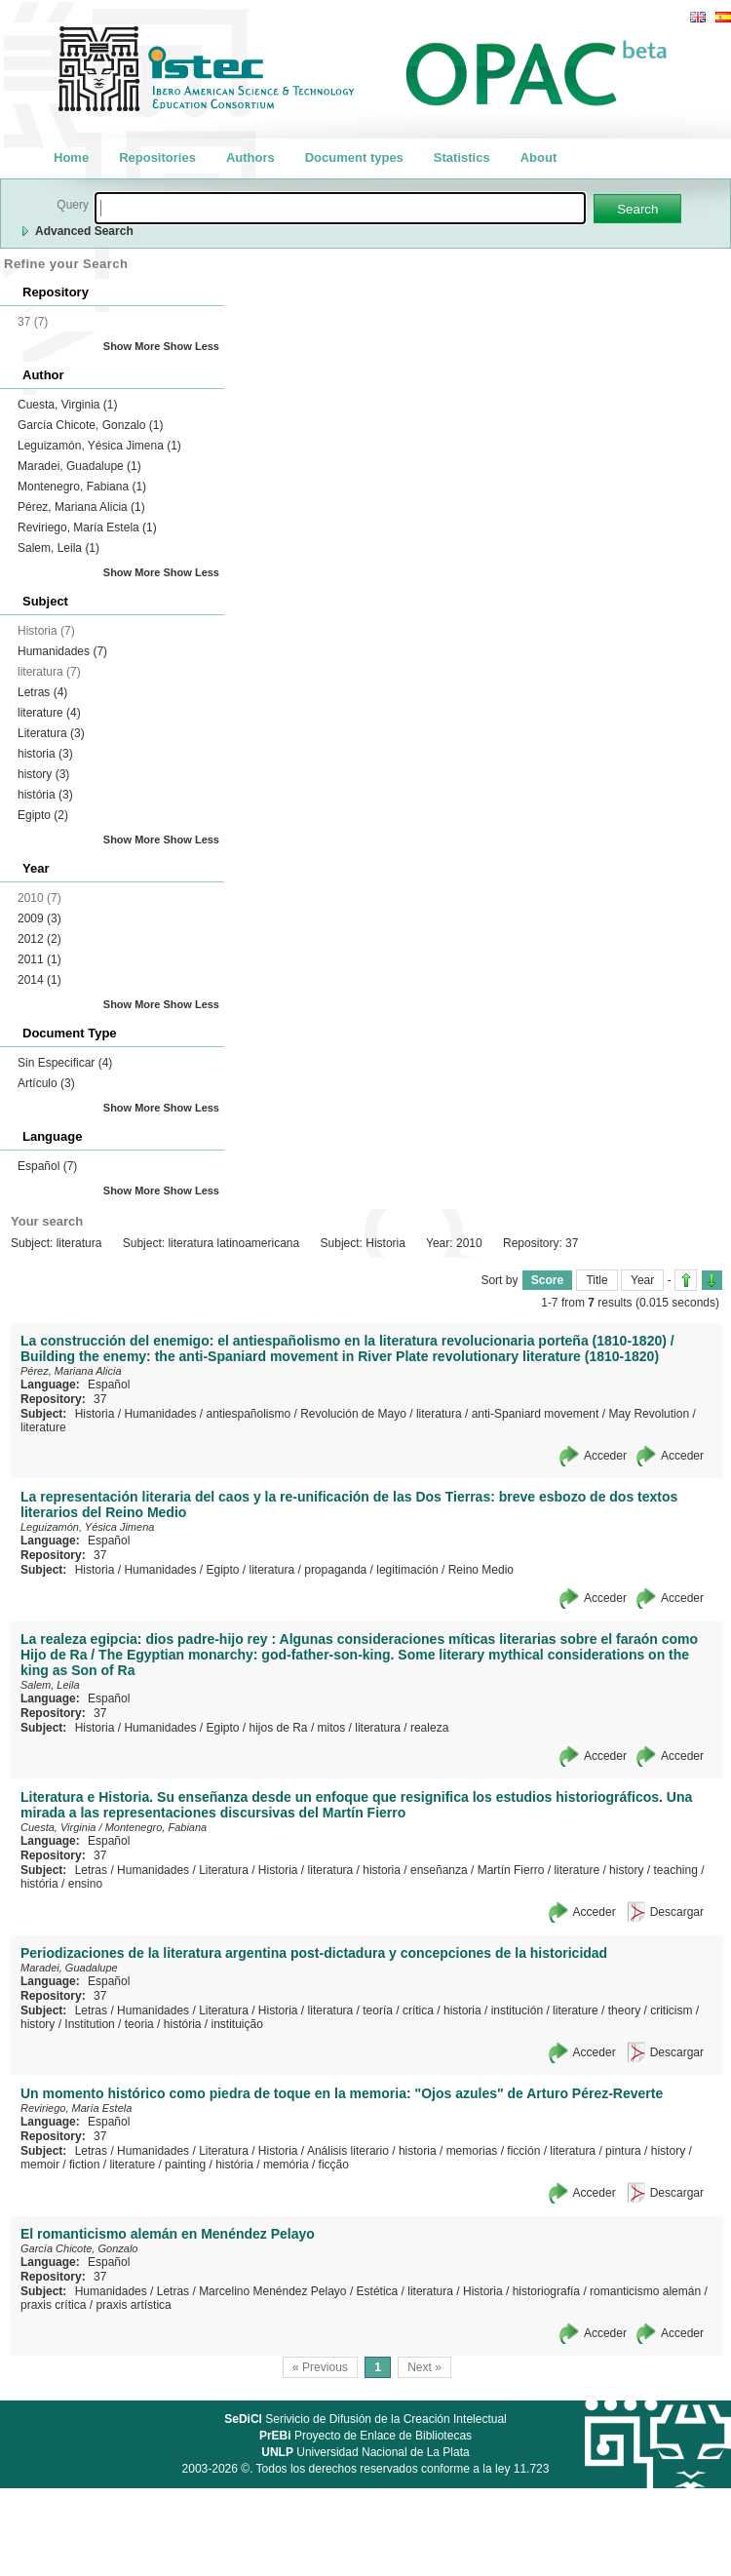  I want to click on ensino, so click(85, 1884).